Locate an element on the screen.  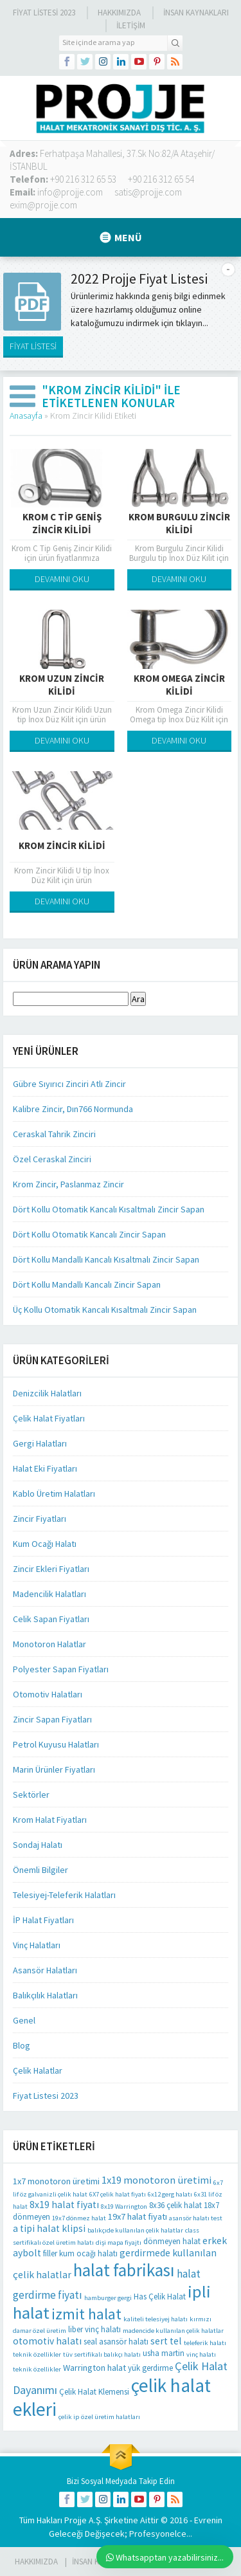
FİYAT LİSTESİ is located at coordinates (33, 346).